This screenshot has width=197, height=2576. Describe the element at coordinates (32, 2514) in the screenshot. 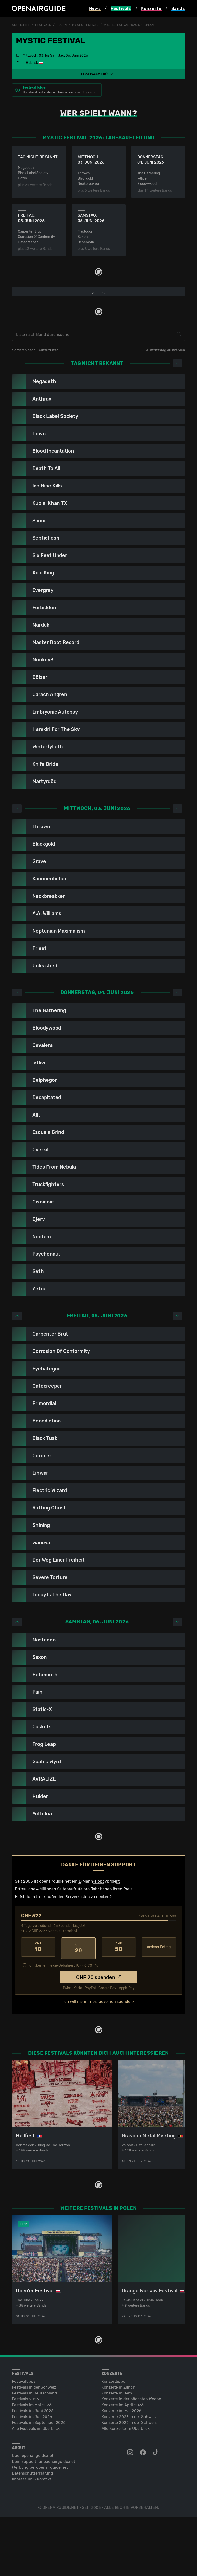

I see `Über openairguide.net` at that location.